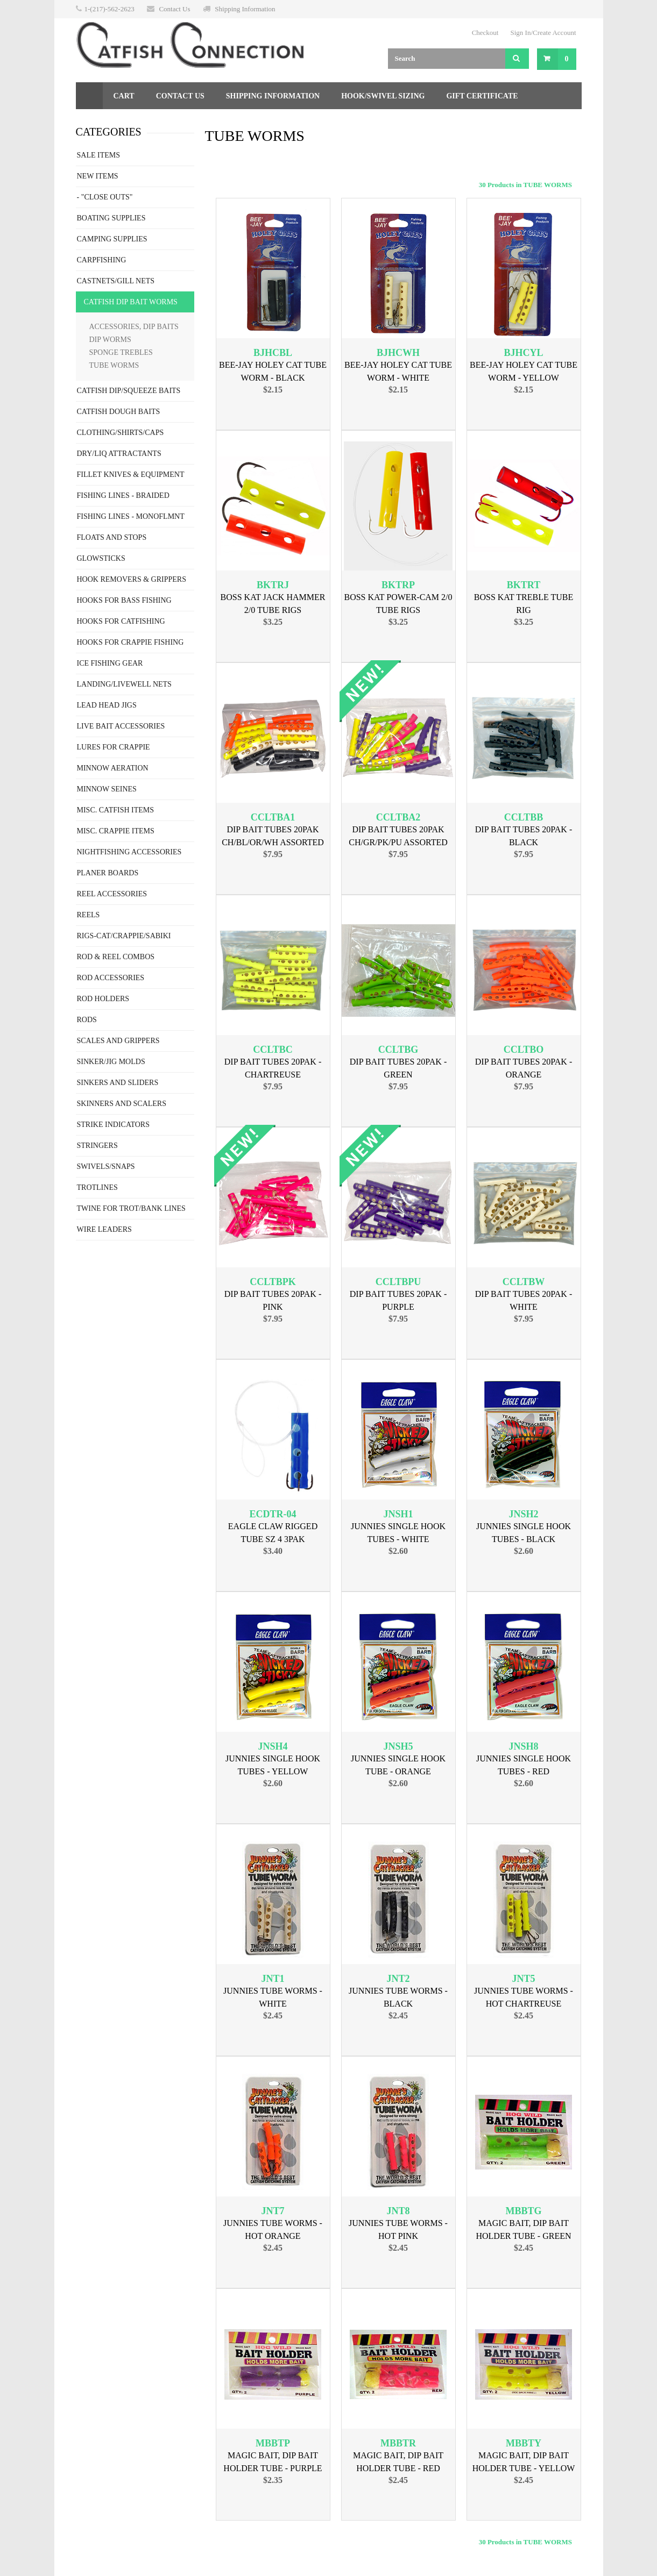  Describe the element at coordinates (124, 600) in the screenshot. I see `HOOKS FOR BASS FISHING` at that location.